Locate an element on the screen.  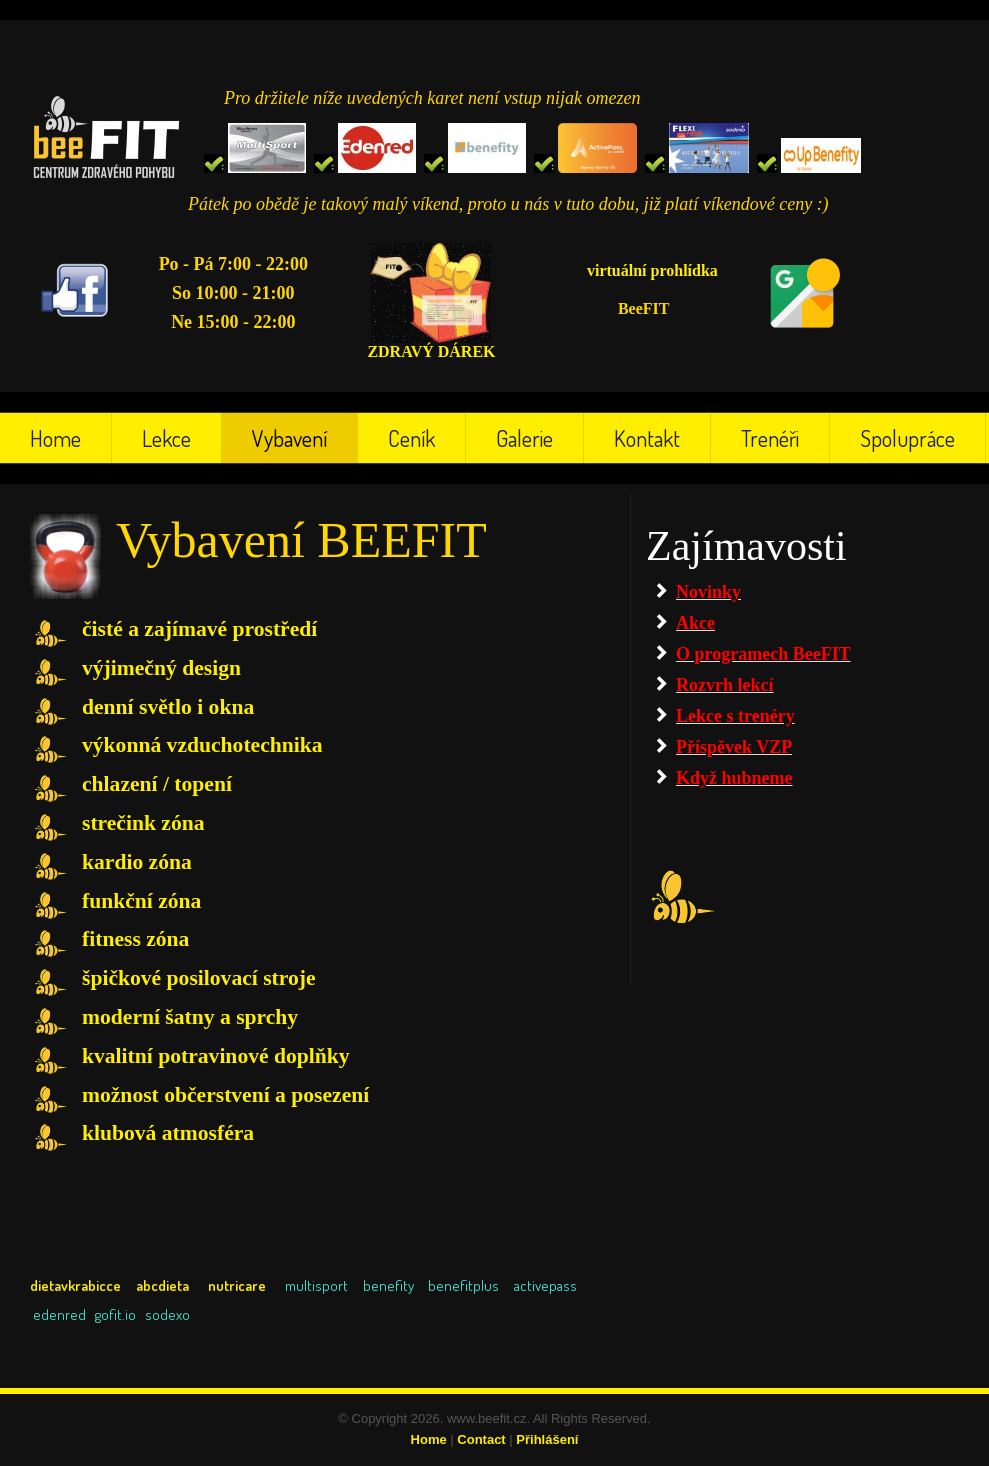
kvalitní potravinové doplňky is located at coordinates (216, 1056).